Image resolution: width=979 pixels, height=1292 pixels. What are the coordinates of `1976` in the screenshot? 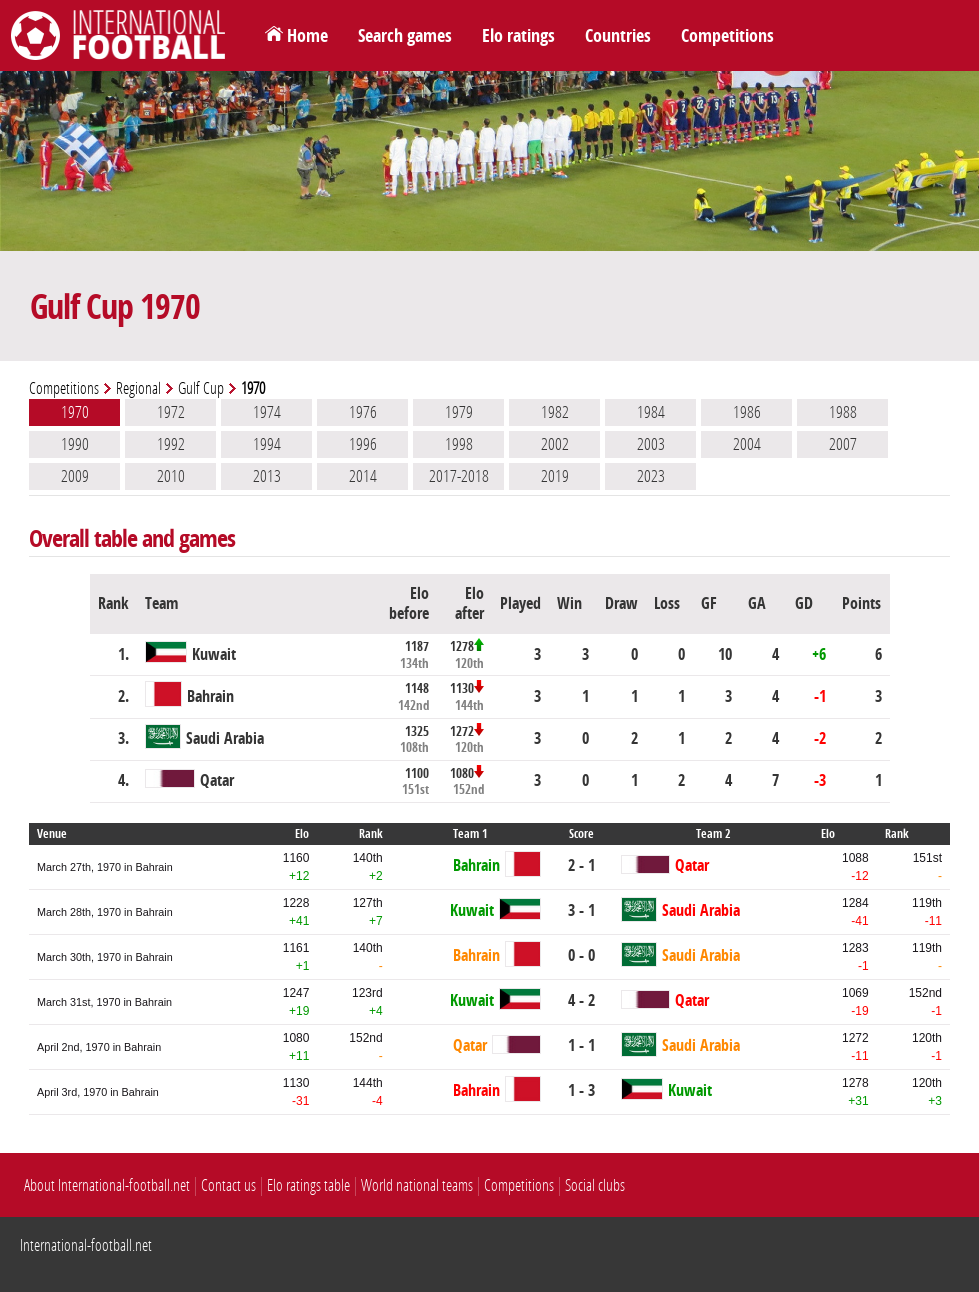 It's located at (363, 412).